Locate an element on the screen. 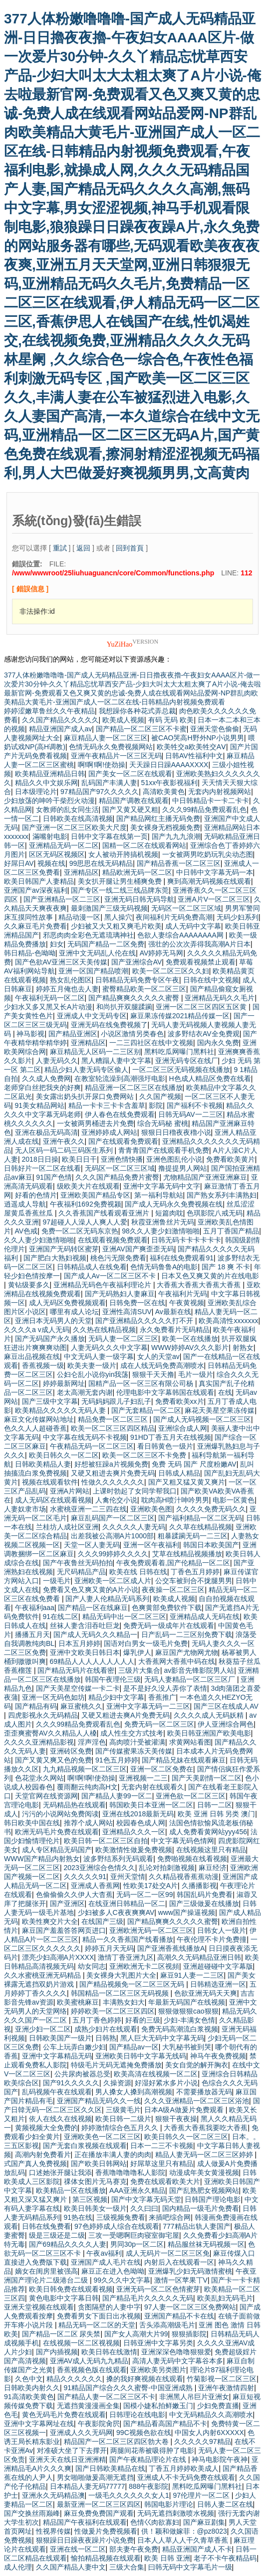  国产91久久久久久 is located at coordinates (71, 2083).